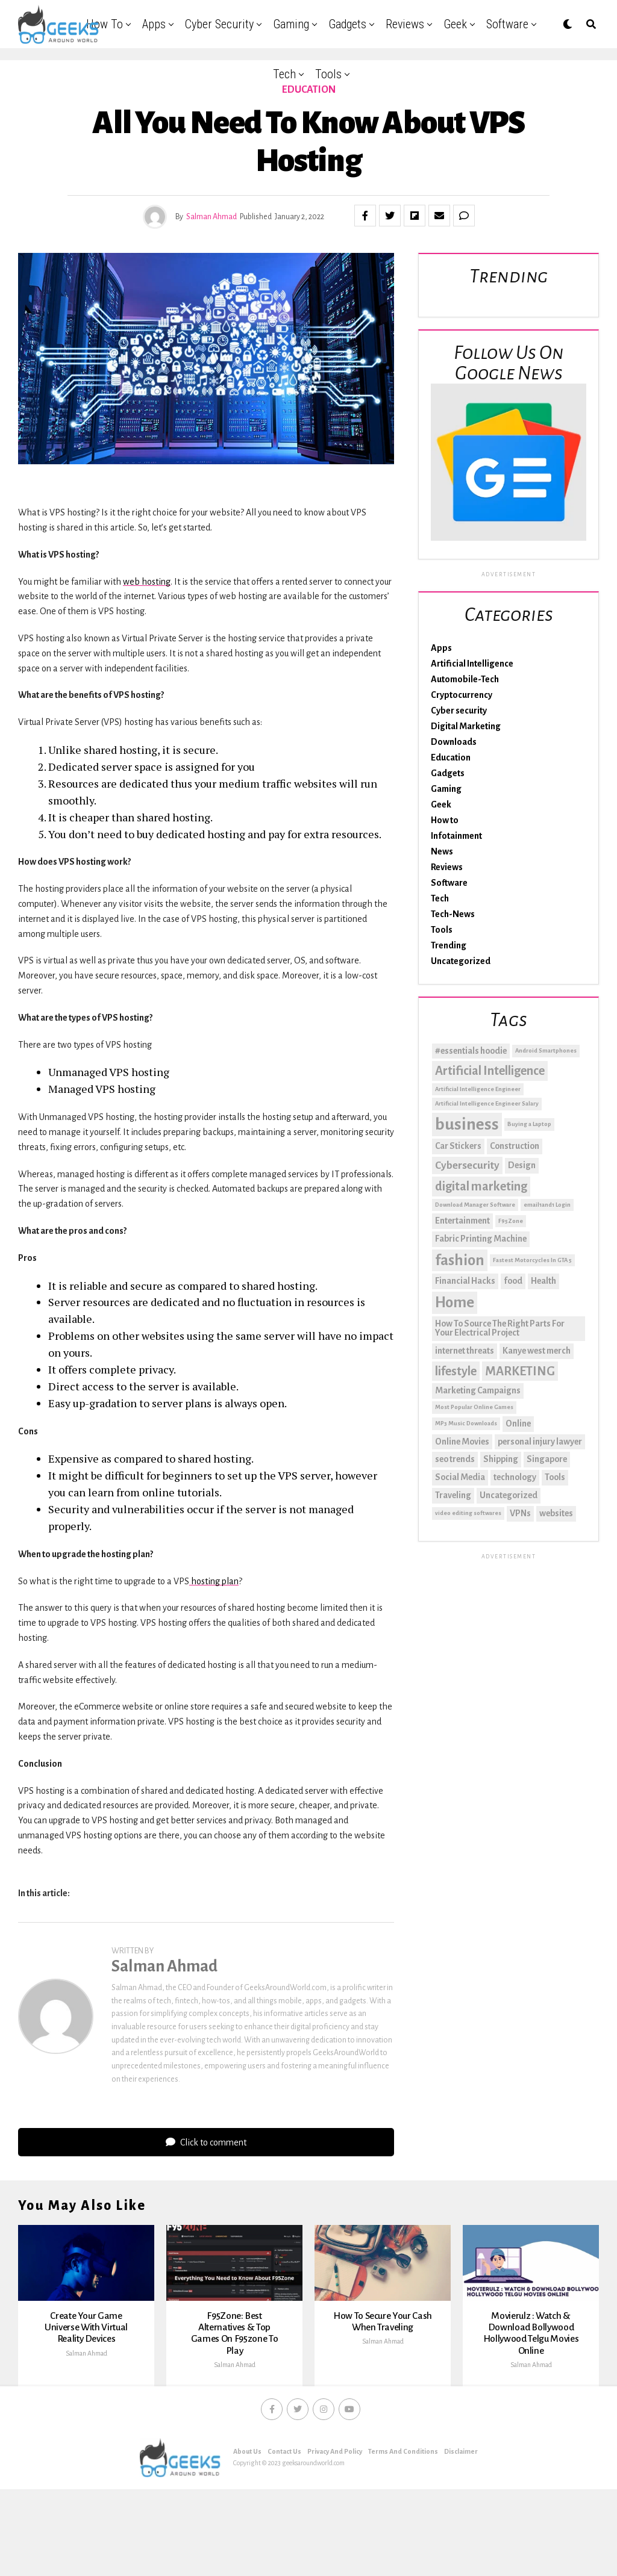 Image resolution: width=617 pixels, height=2576 pixels. I want to click on Privacy And Policy, so click(334, 2514).